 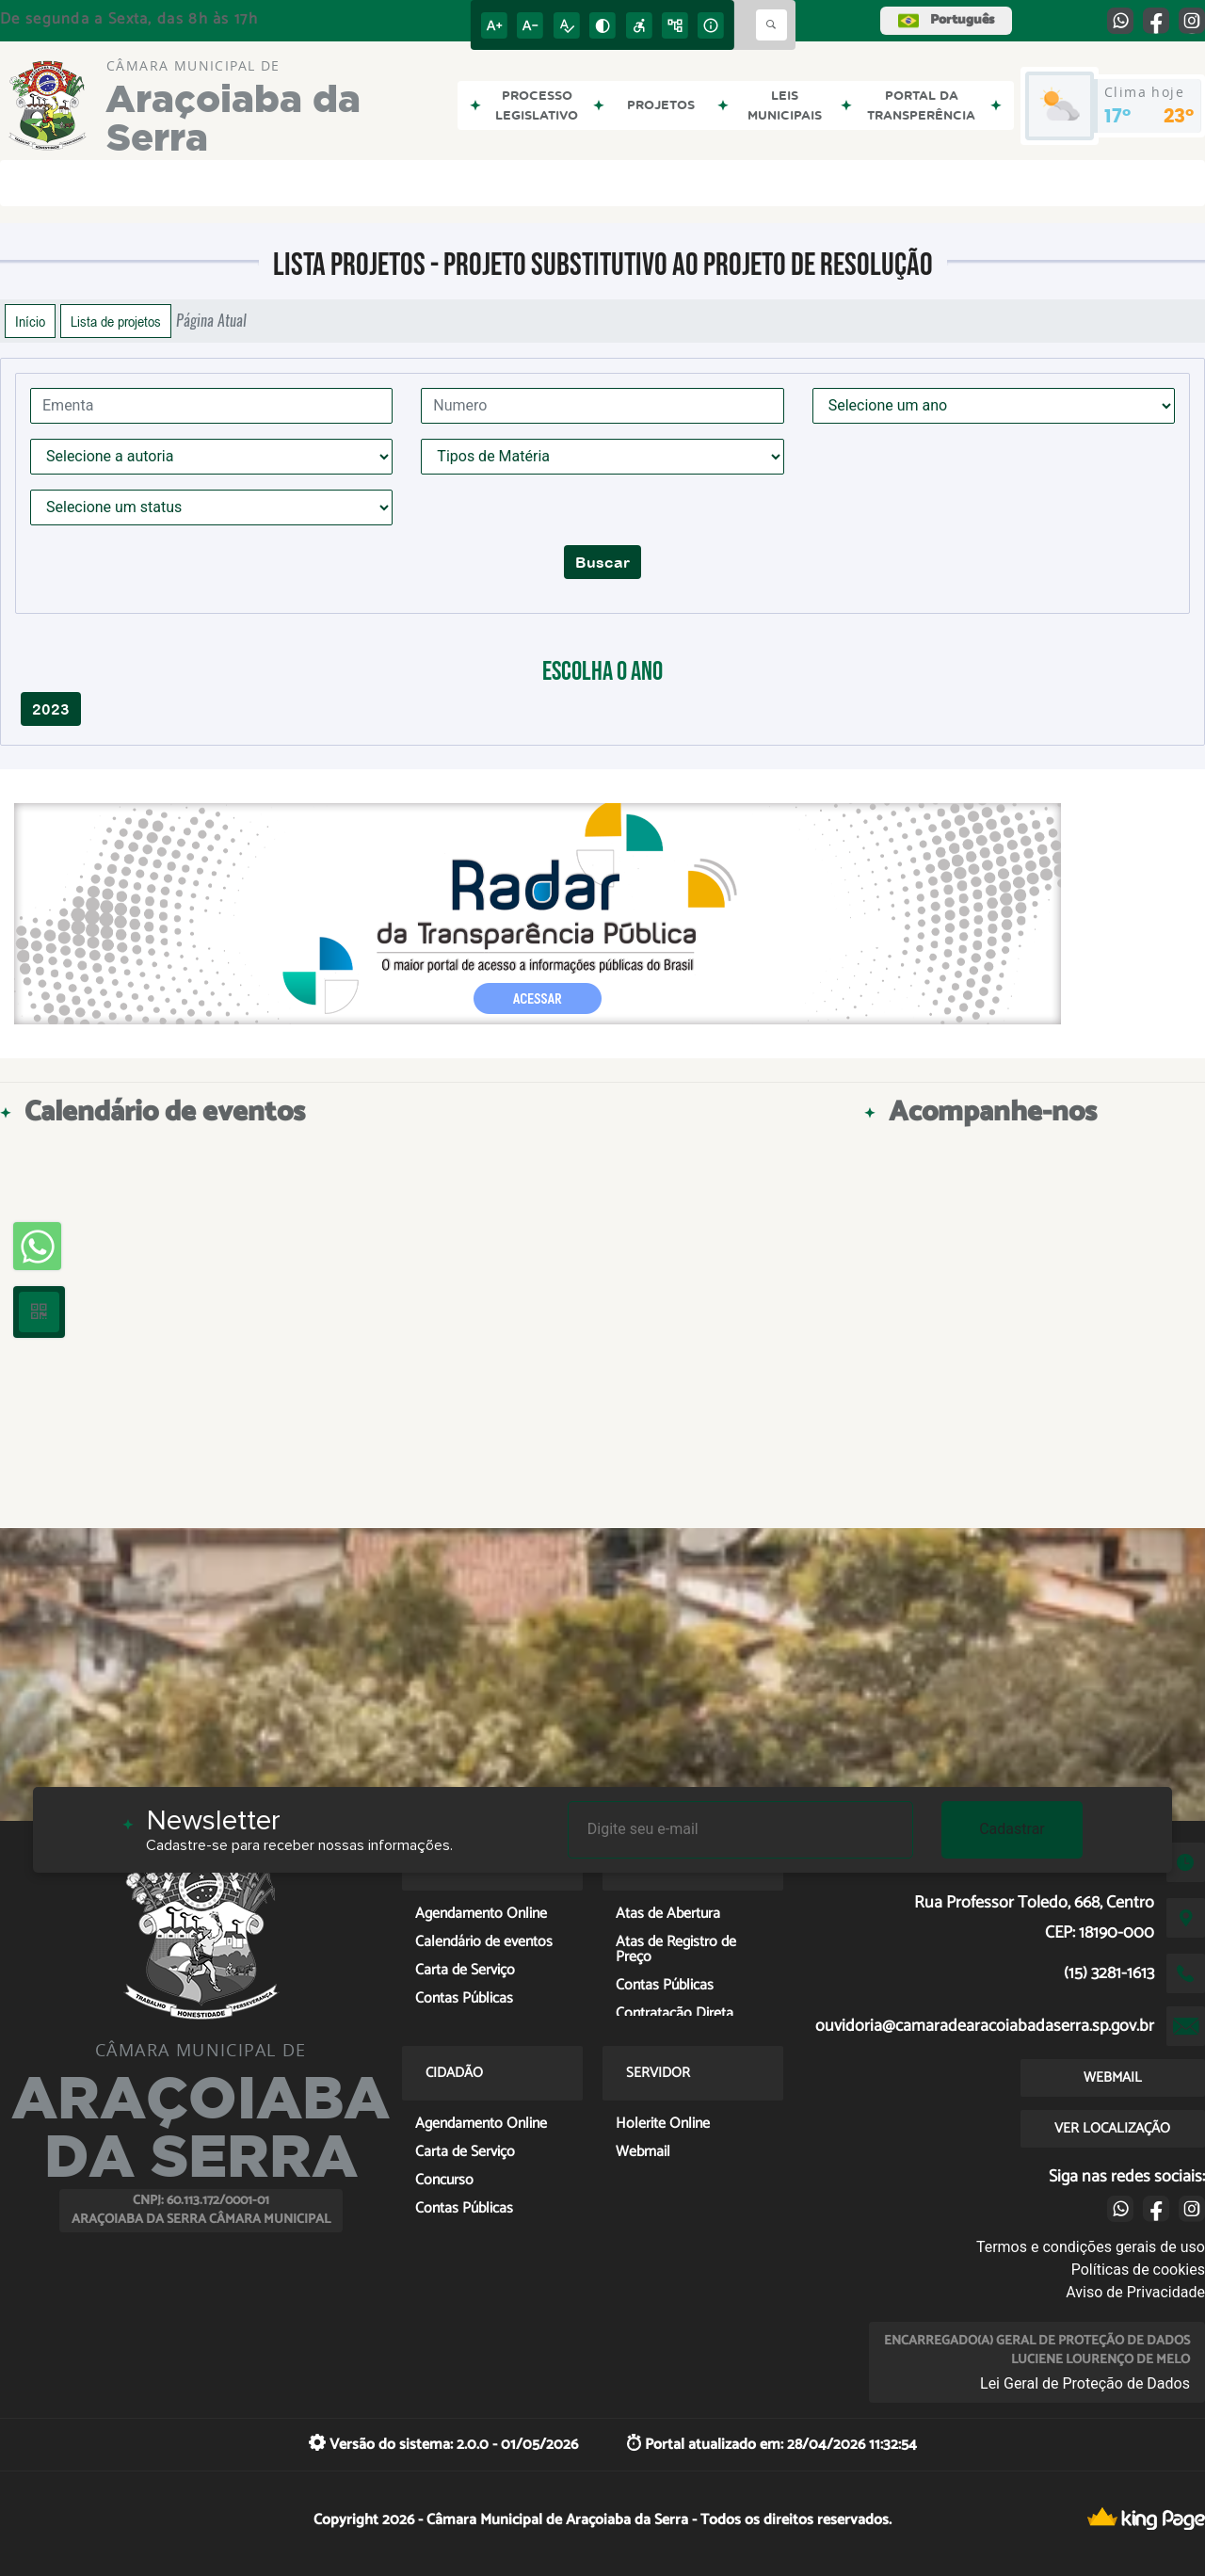 I want to click on Lista de projetos, so click(x=116, y=321).